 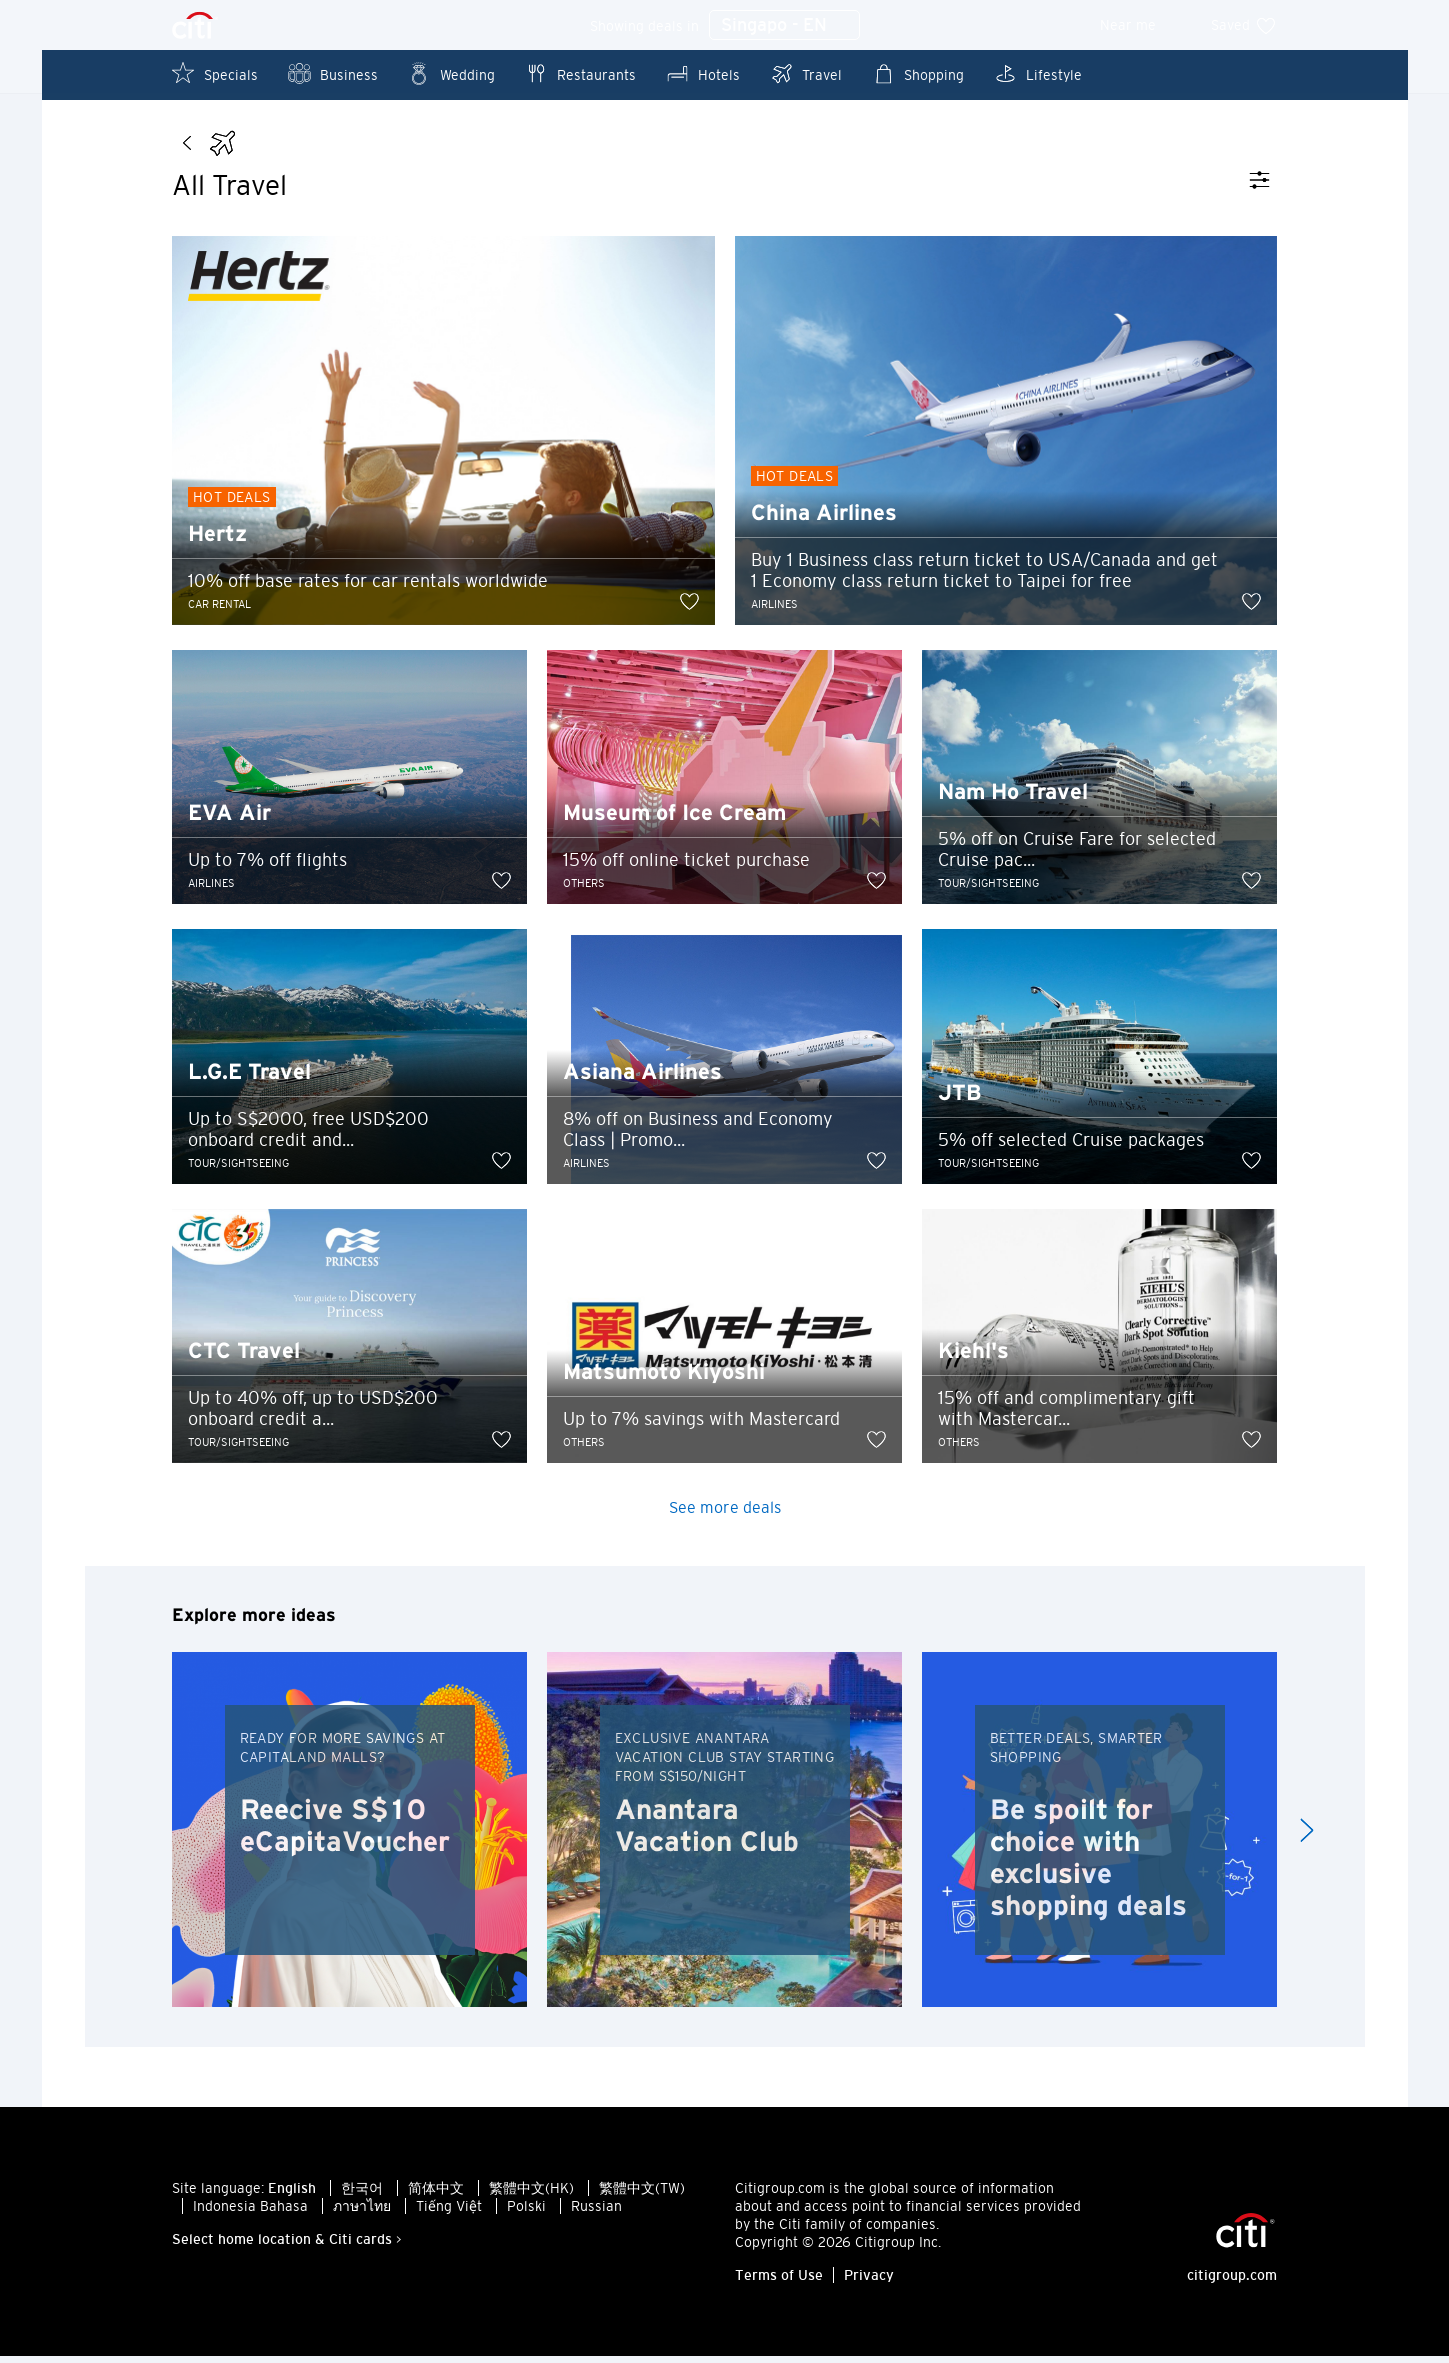 I want to click on ภาษาไทย, so click(x=362, y=2213).